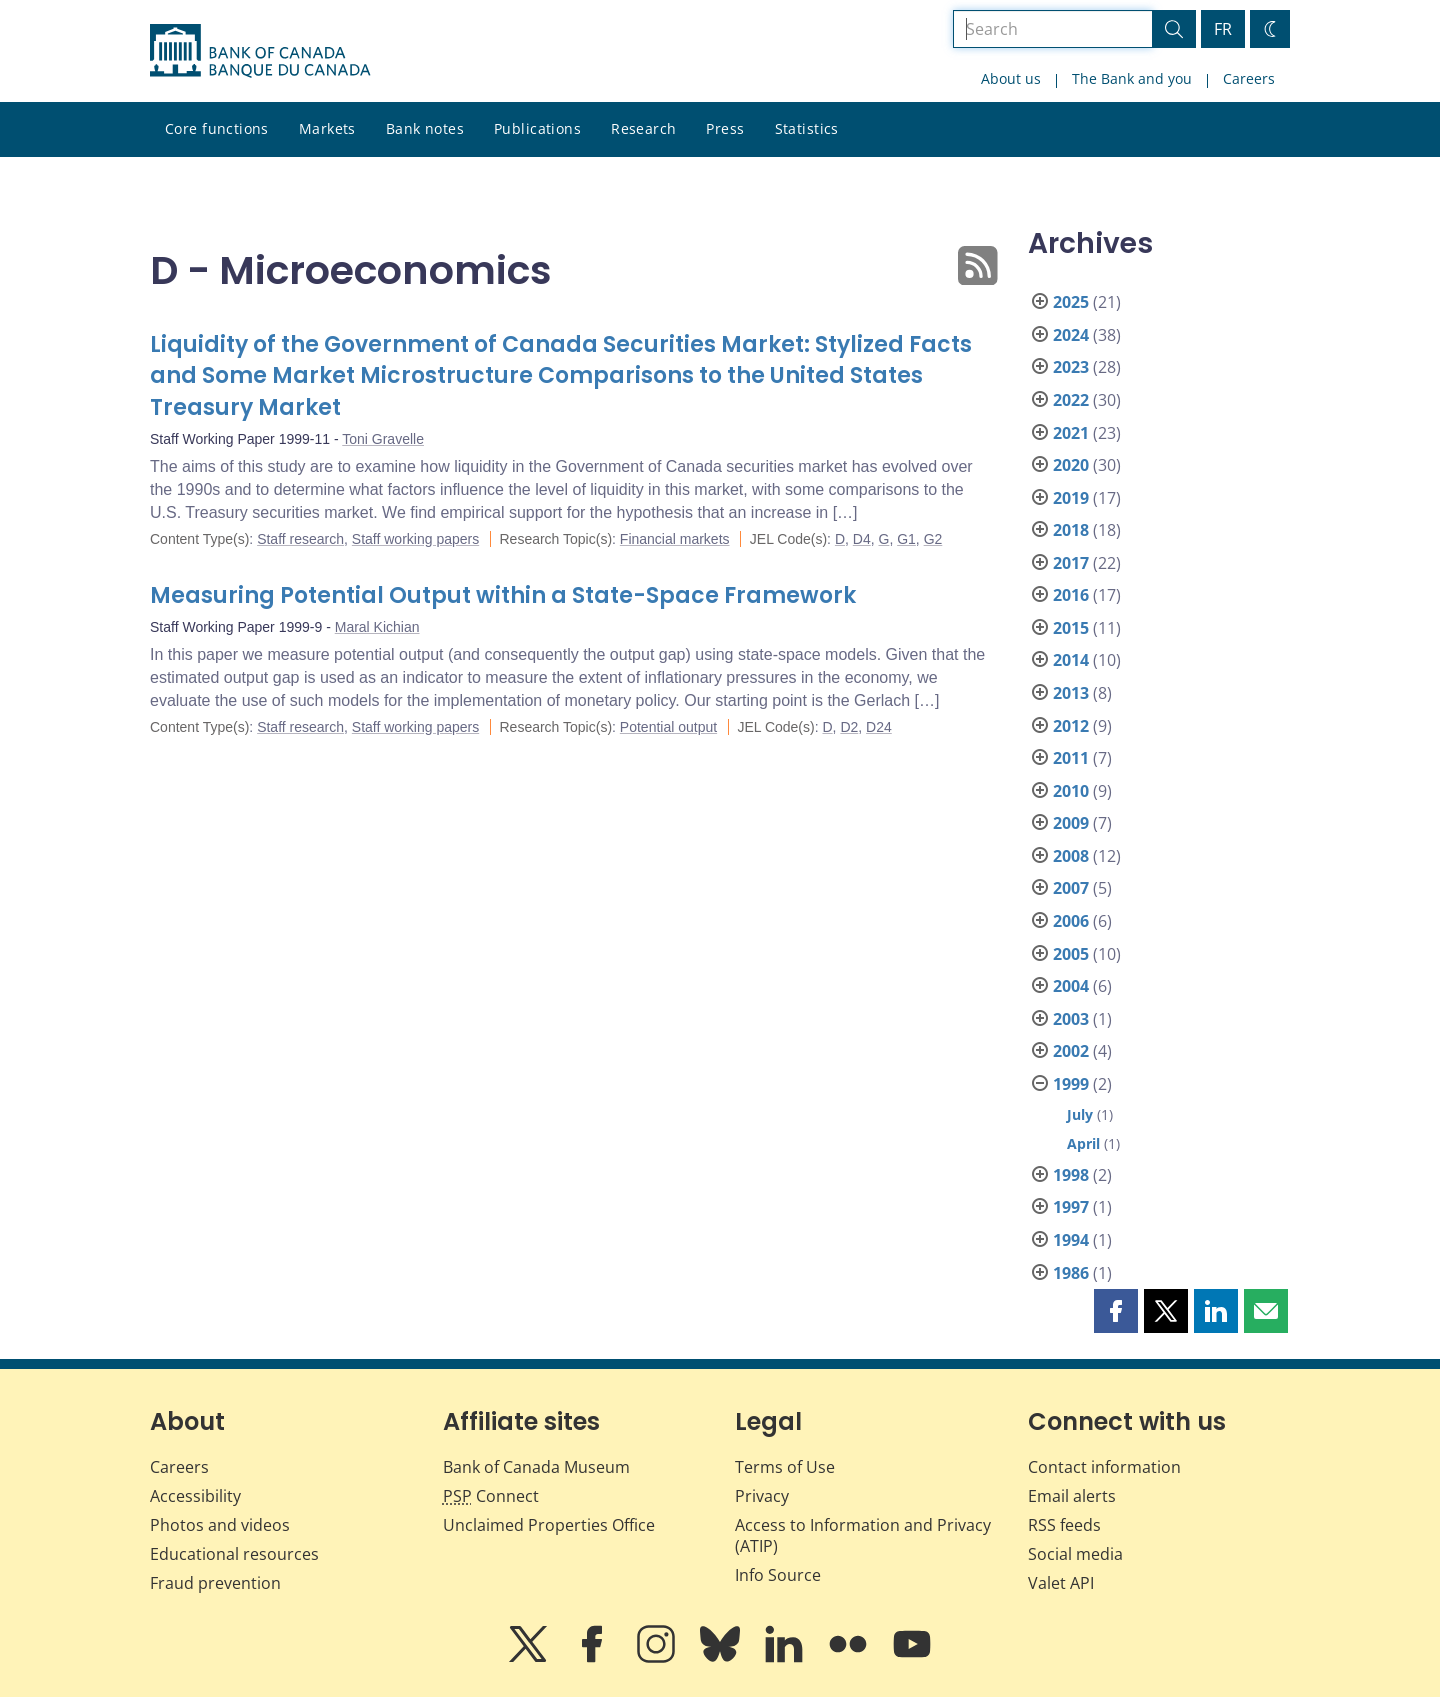 The image size is (1440, 1697). I want to click on Social media, so click(1075, 1554).